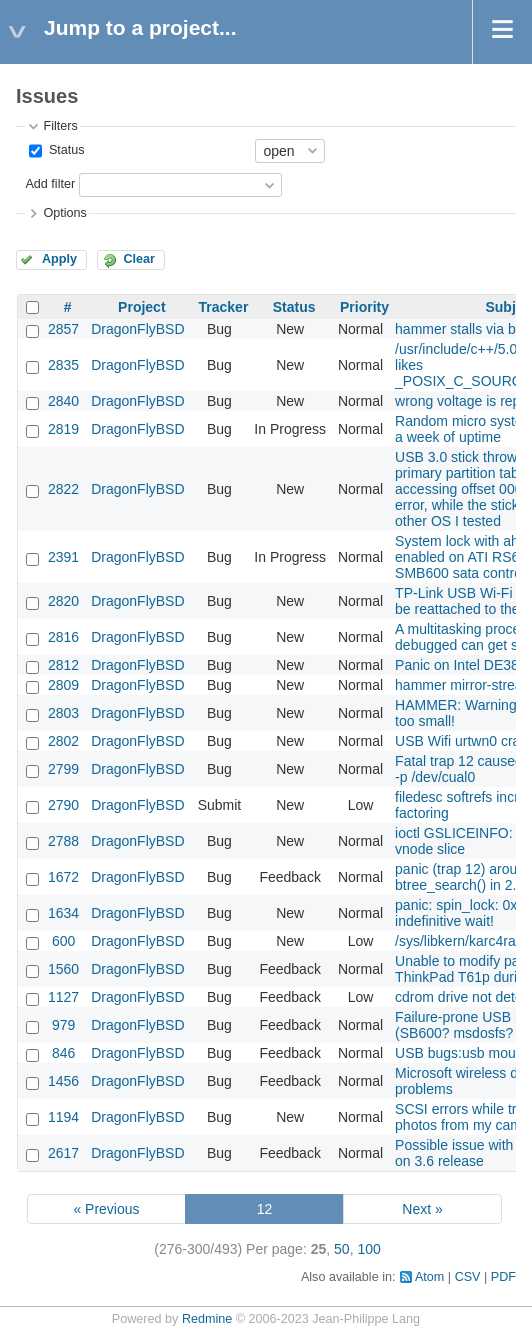  Describe the element at coordinates (64, 150) in the screenshot. I see `Status` at that location.